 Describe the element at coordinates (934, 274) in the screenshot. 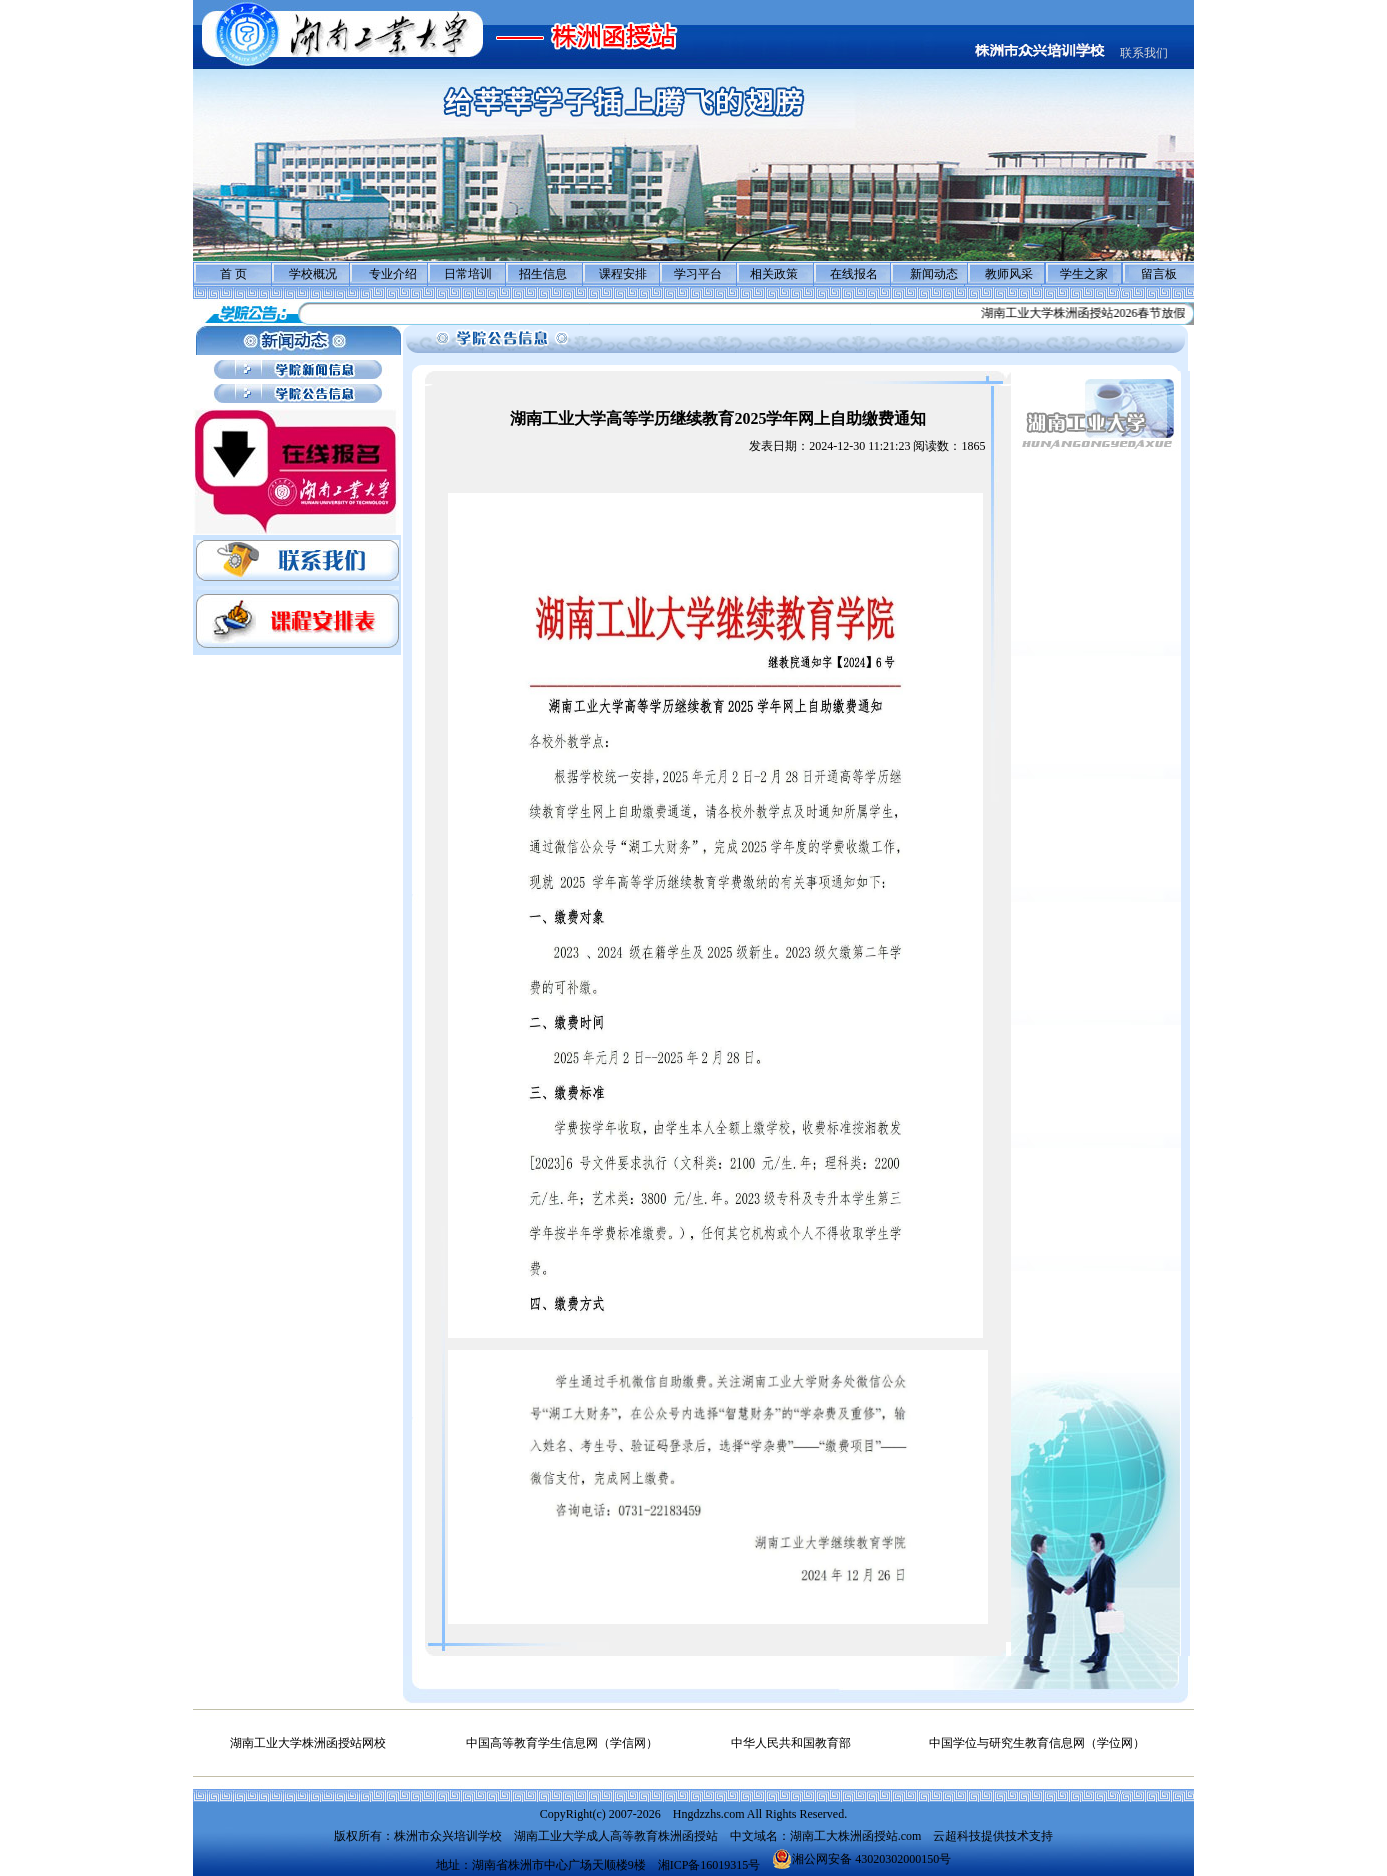

I see `新闻动态` at that location.